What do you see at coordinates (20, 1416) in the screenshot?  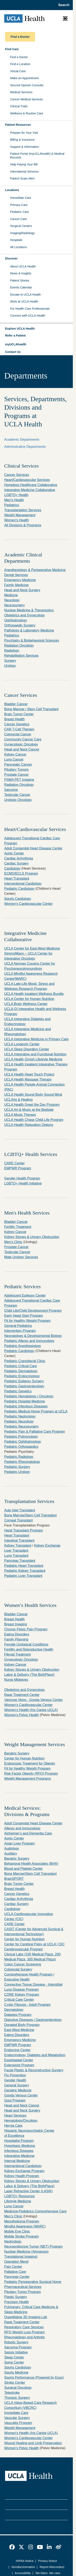 I see `Pediatric Nephrology` at bounding box center [20, 1416].